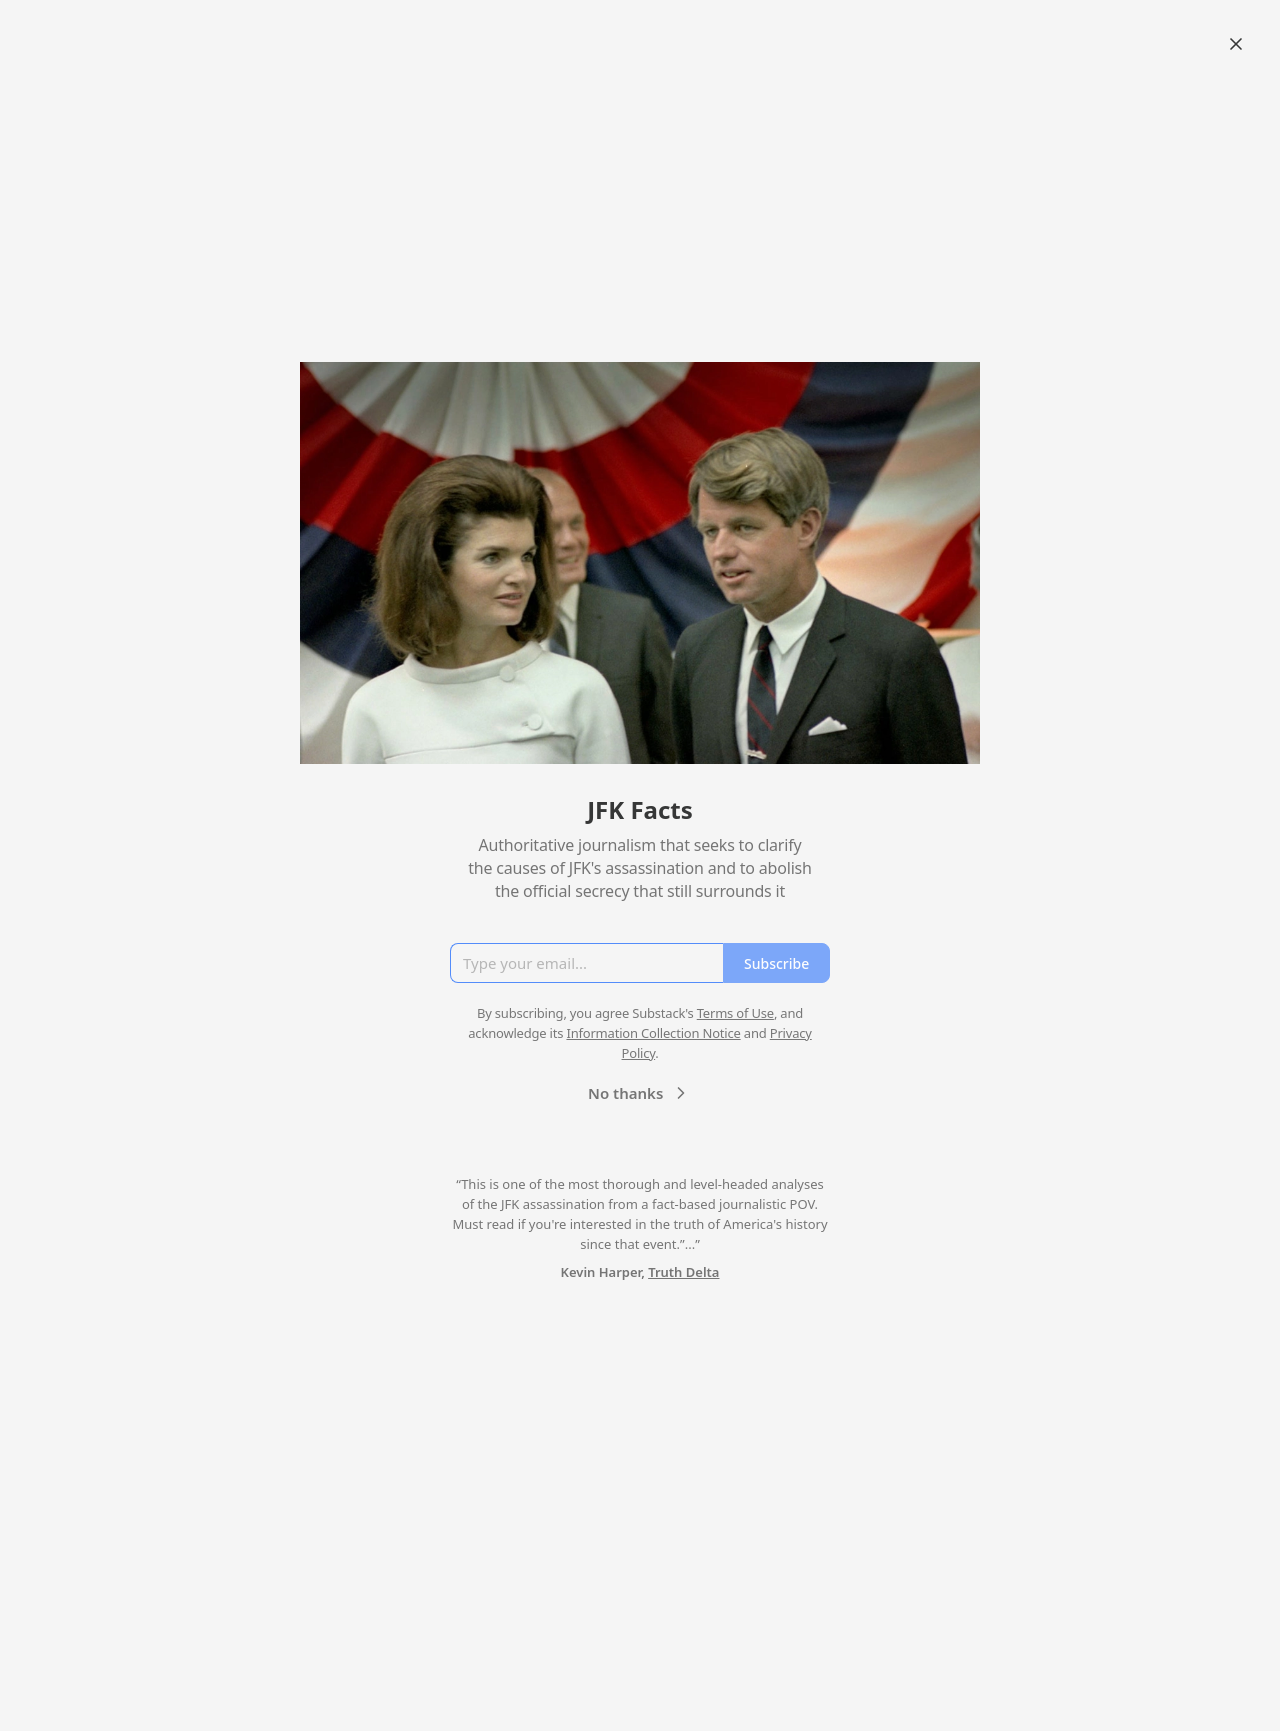  Describe the element at coordinates (653, 1033) in the screenshot. I see `Information Collection Notice` at that location.